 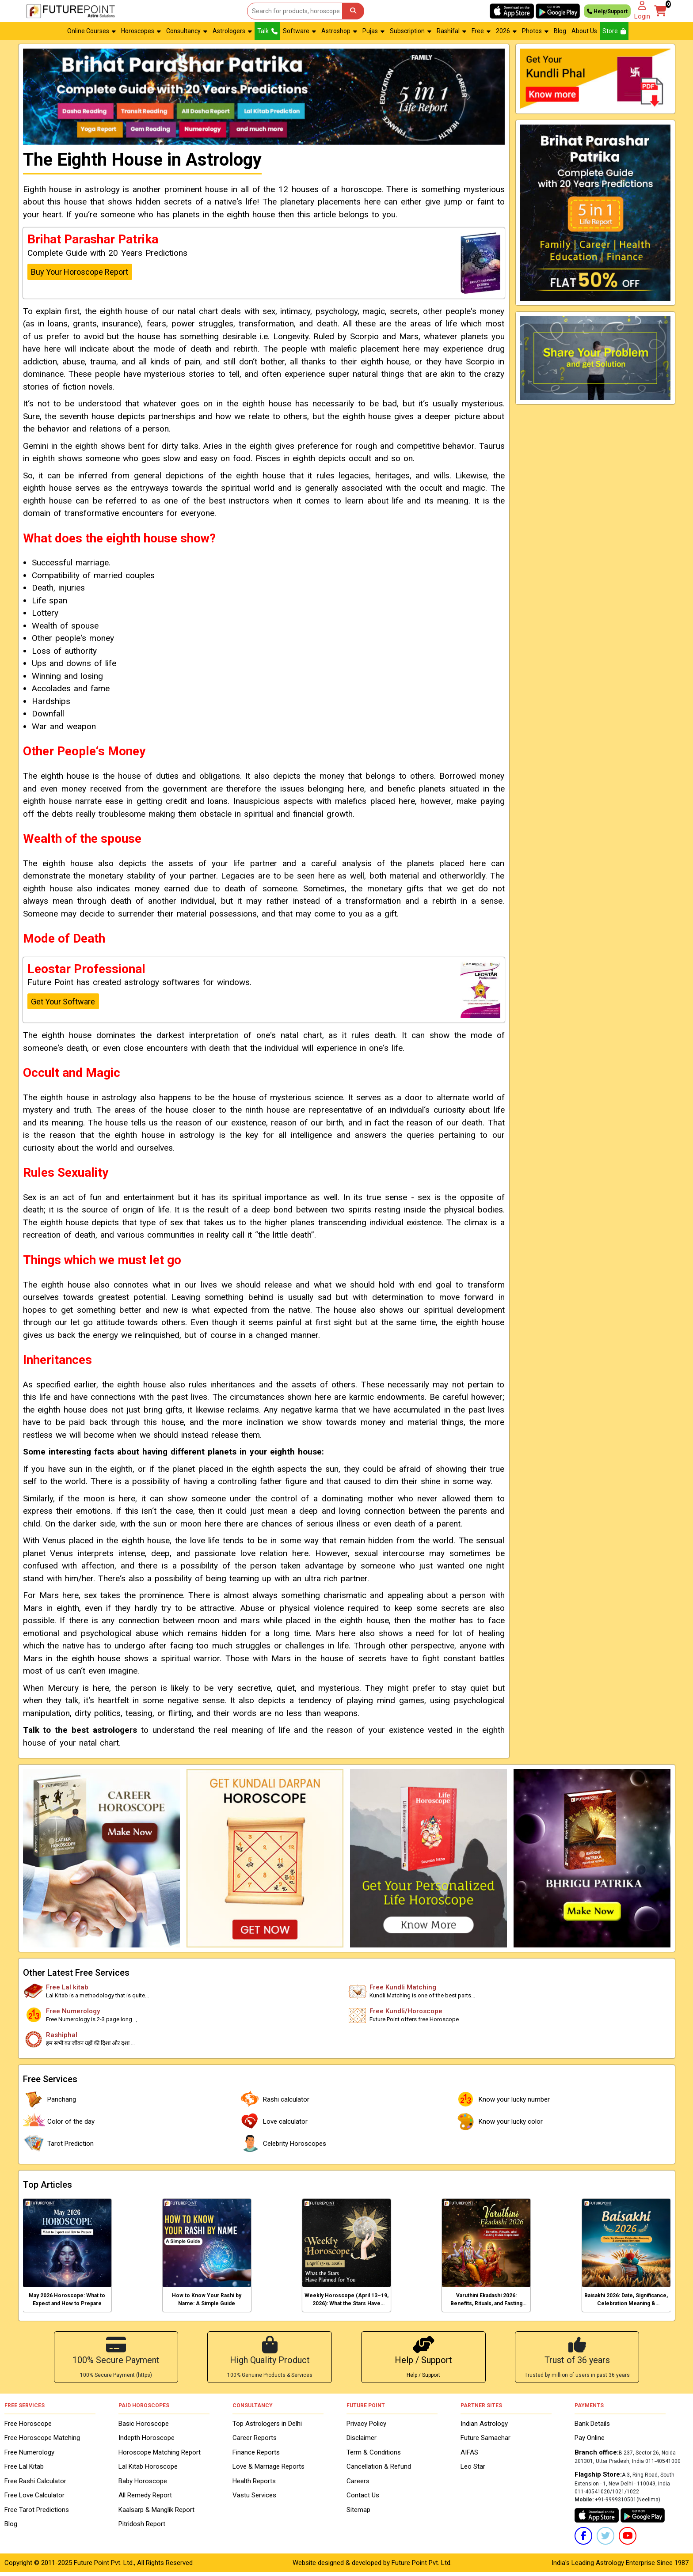 I want to click on Top Astrologers in Delhi, so click(x=267, y=2427).